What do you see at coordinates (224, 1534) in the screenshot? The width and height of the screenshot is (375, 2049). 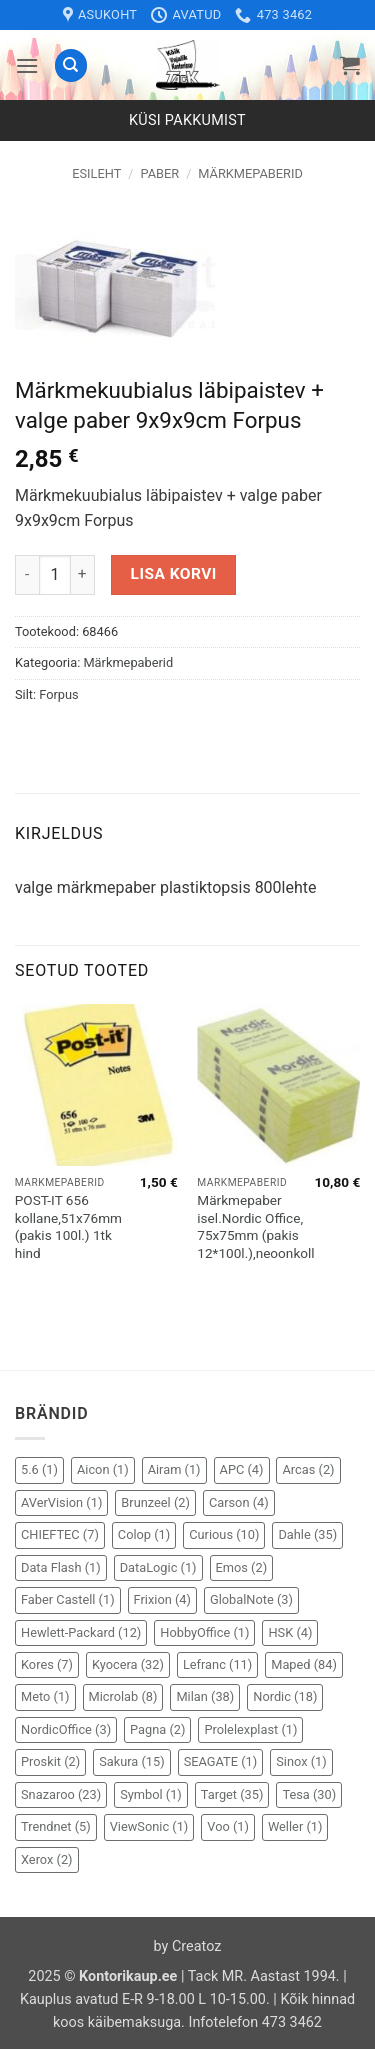 I see `Curious [Curious (10 elementi)]` at bounding box center [224, 1534].